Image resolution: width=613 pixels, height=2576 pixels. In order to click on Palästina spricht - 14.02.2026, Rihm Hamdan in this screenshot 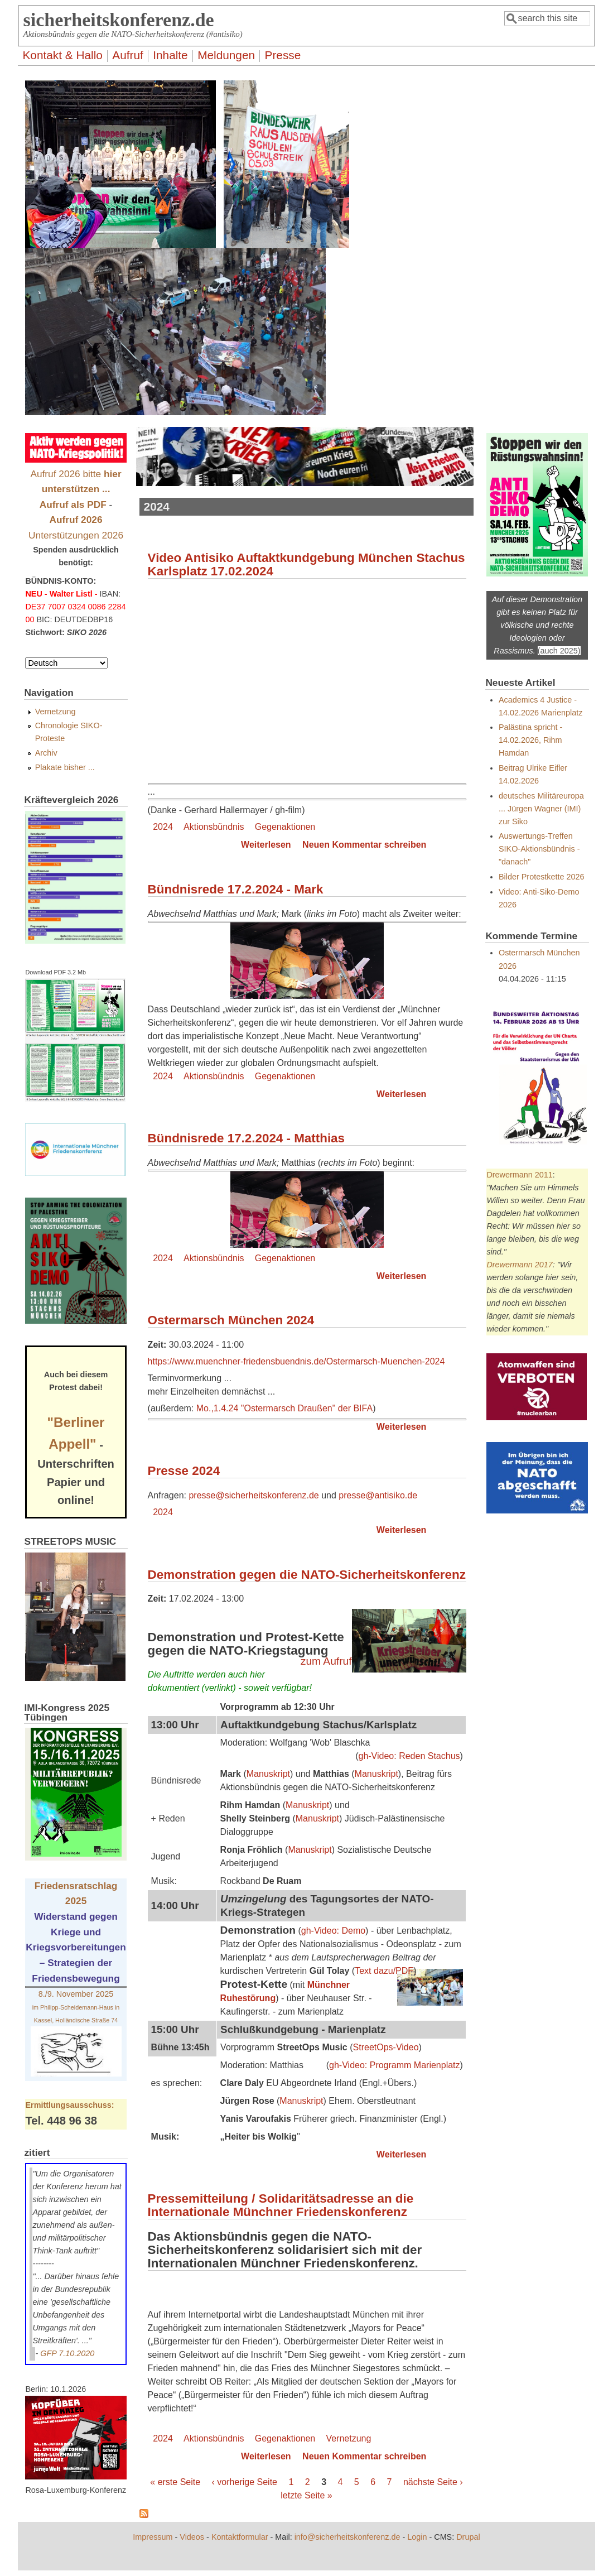, I will do `click(530, 740)`.